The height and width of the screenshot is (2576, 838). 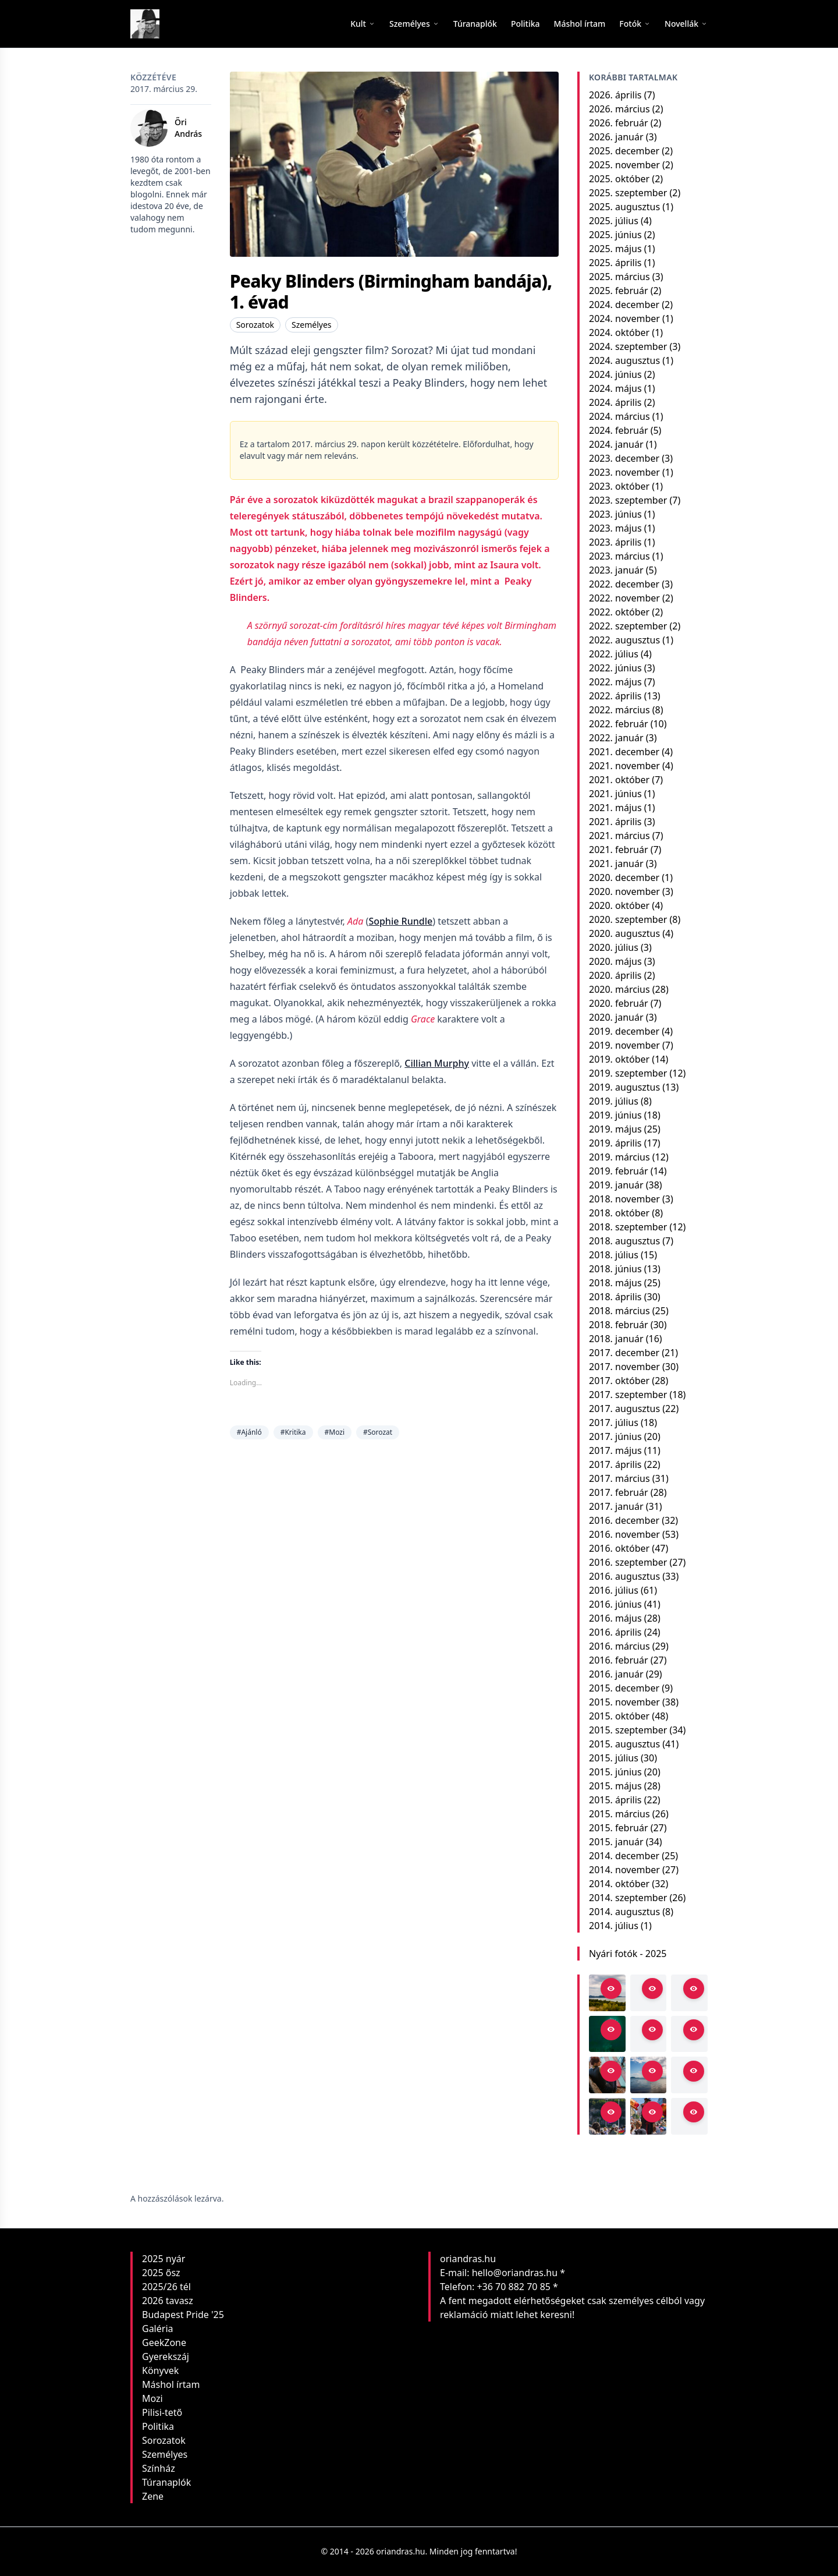 What do you see at coordinates (160, 2370) in the screenshot?
I see `Könyvek` at bounding box center [160, 2370].